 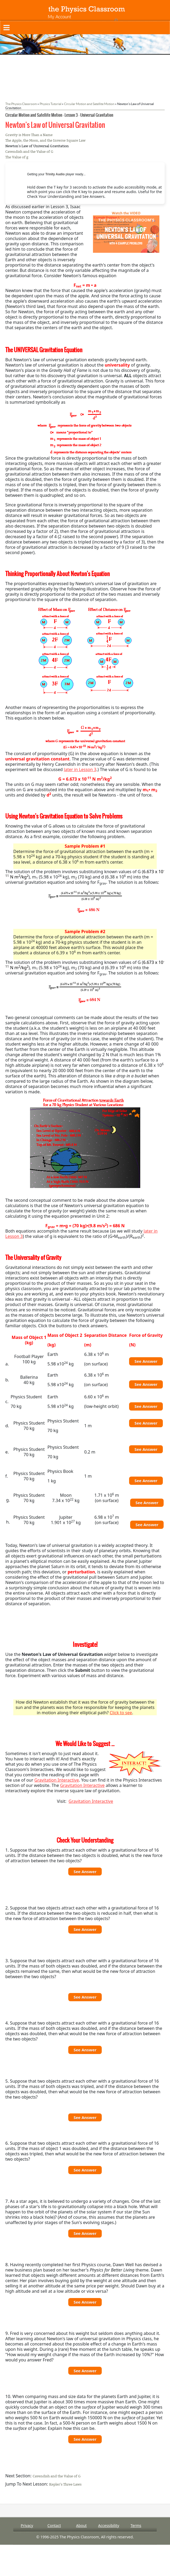 What do you see at coordinates (59, 16) in the screenshot?
I see `My Account` at bounding box center [59, 16].